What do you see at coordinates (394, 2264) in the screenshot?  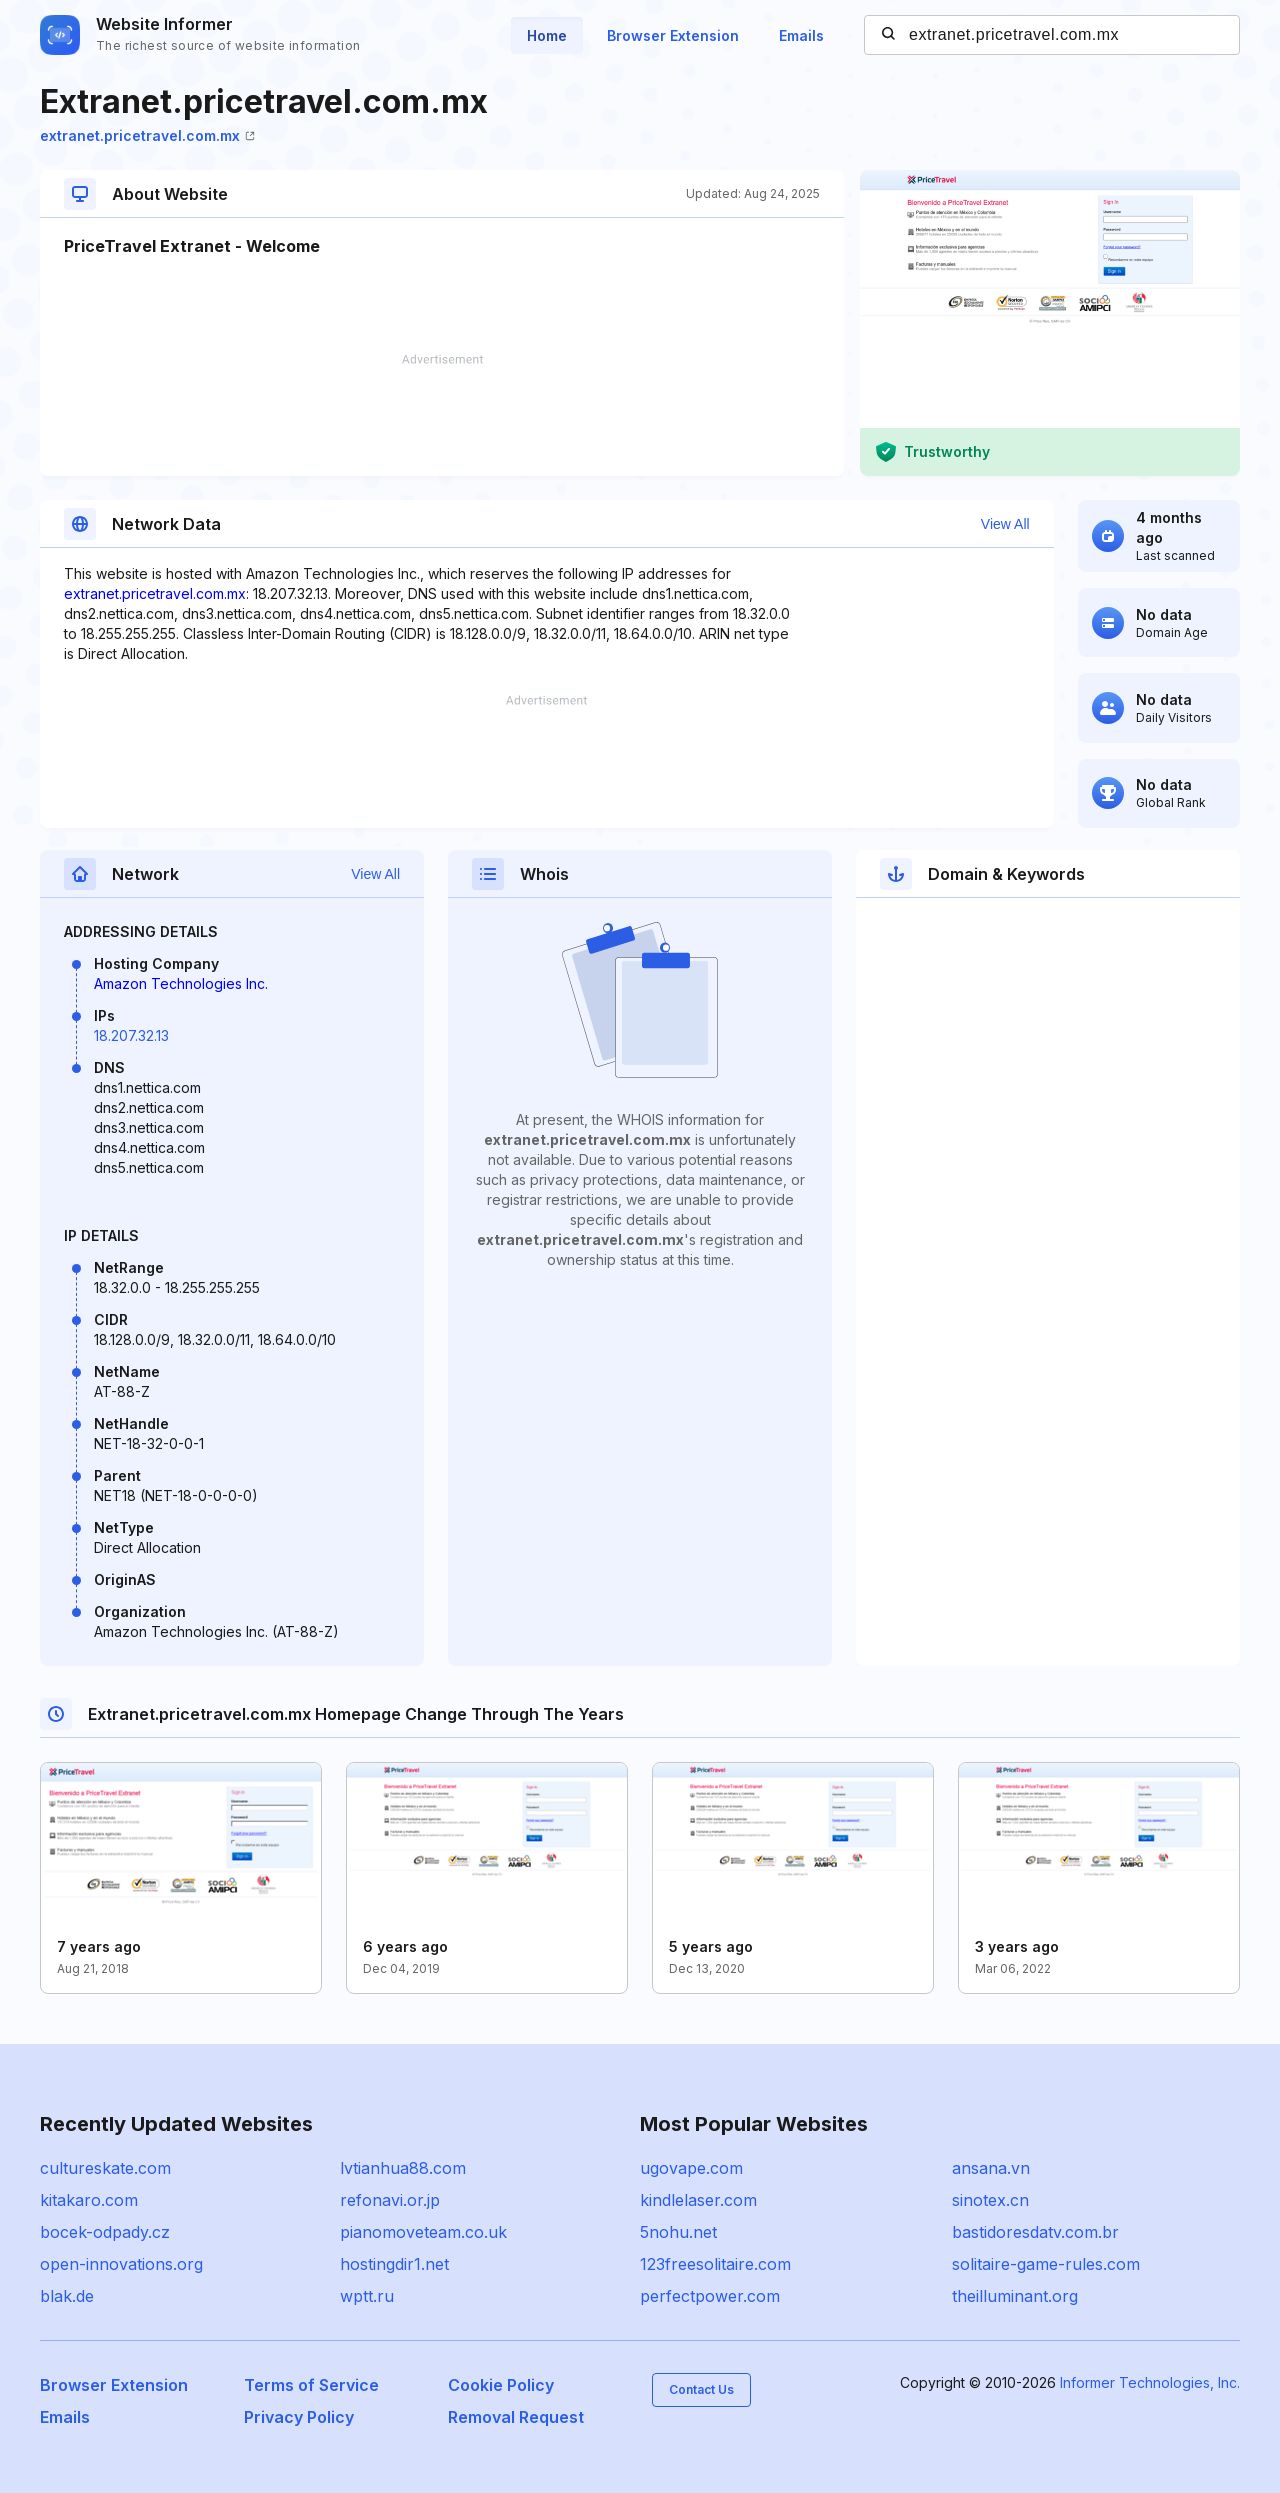 I see `hostingdir1.net` at bounding box center [394, 2264].